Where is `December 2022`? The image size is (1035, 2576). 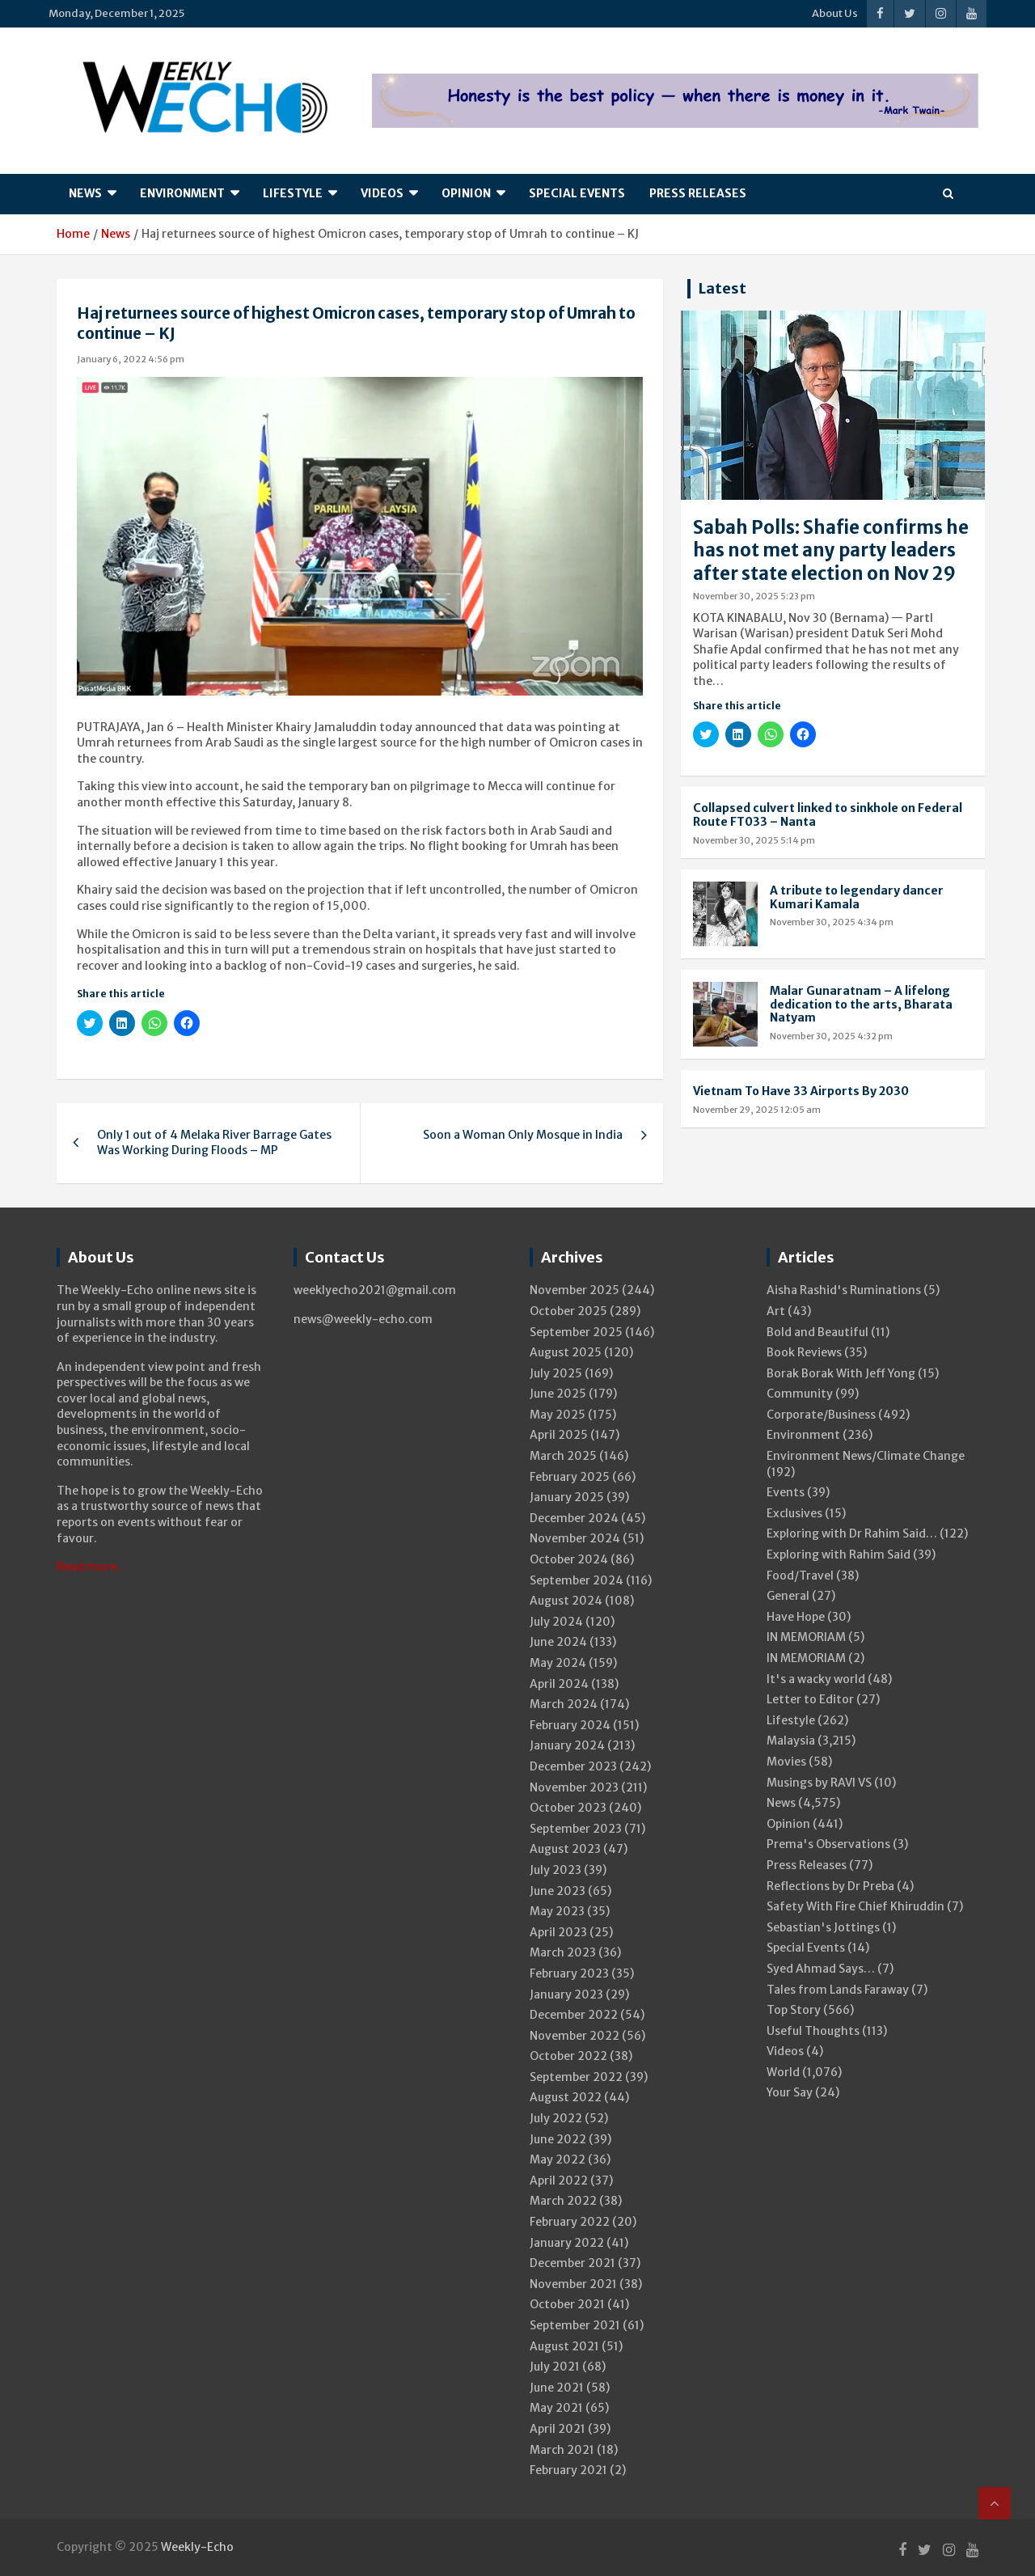 December 2022 is located at coordinates (574, 2014).